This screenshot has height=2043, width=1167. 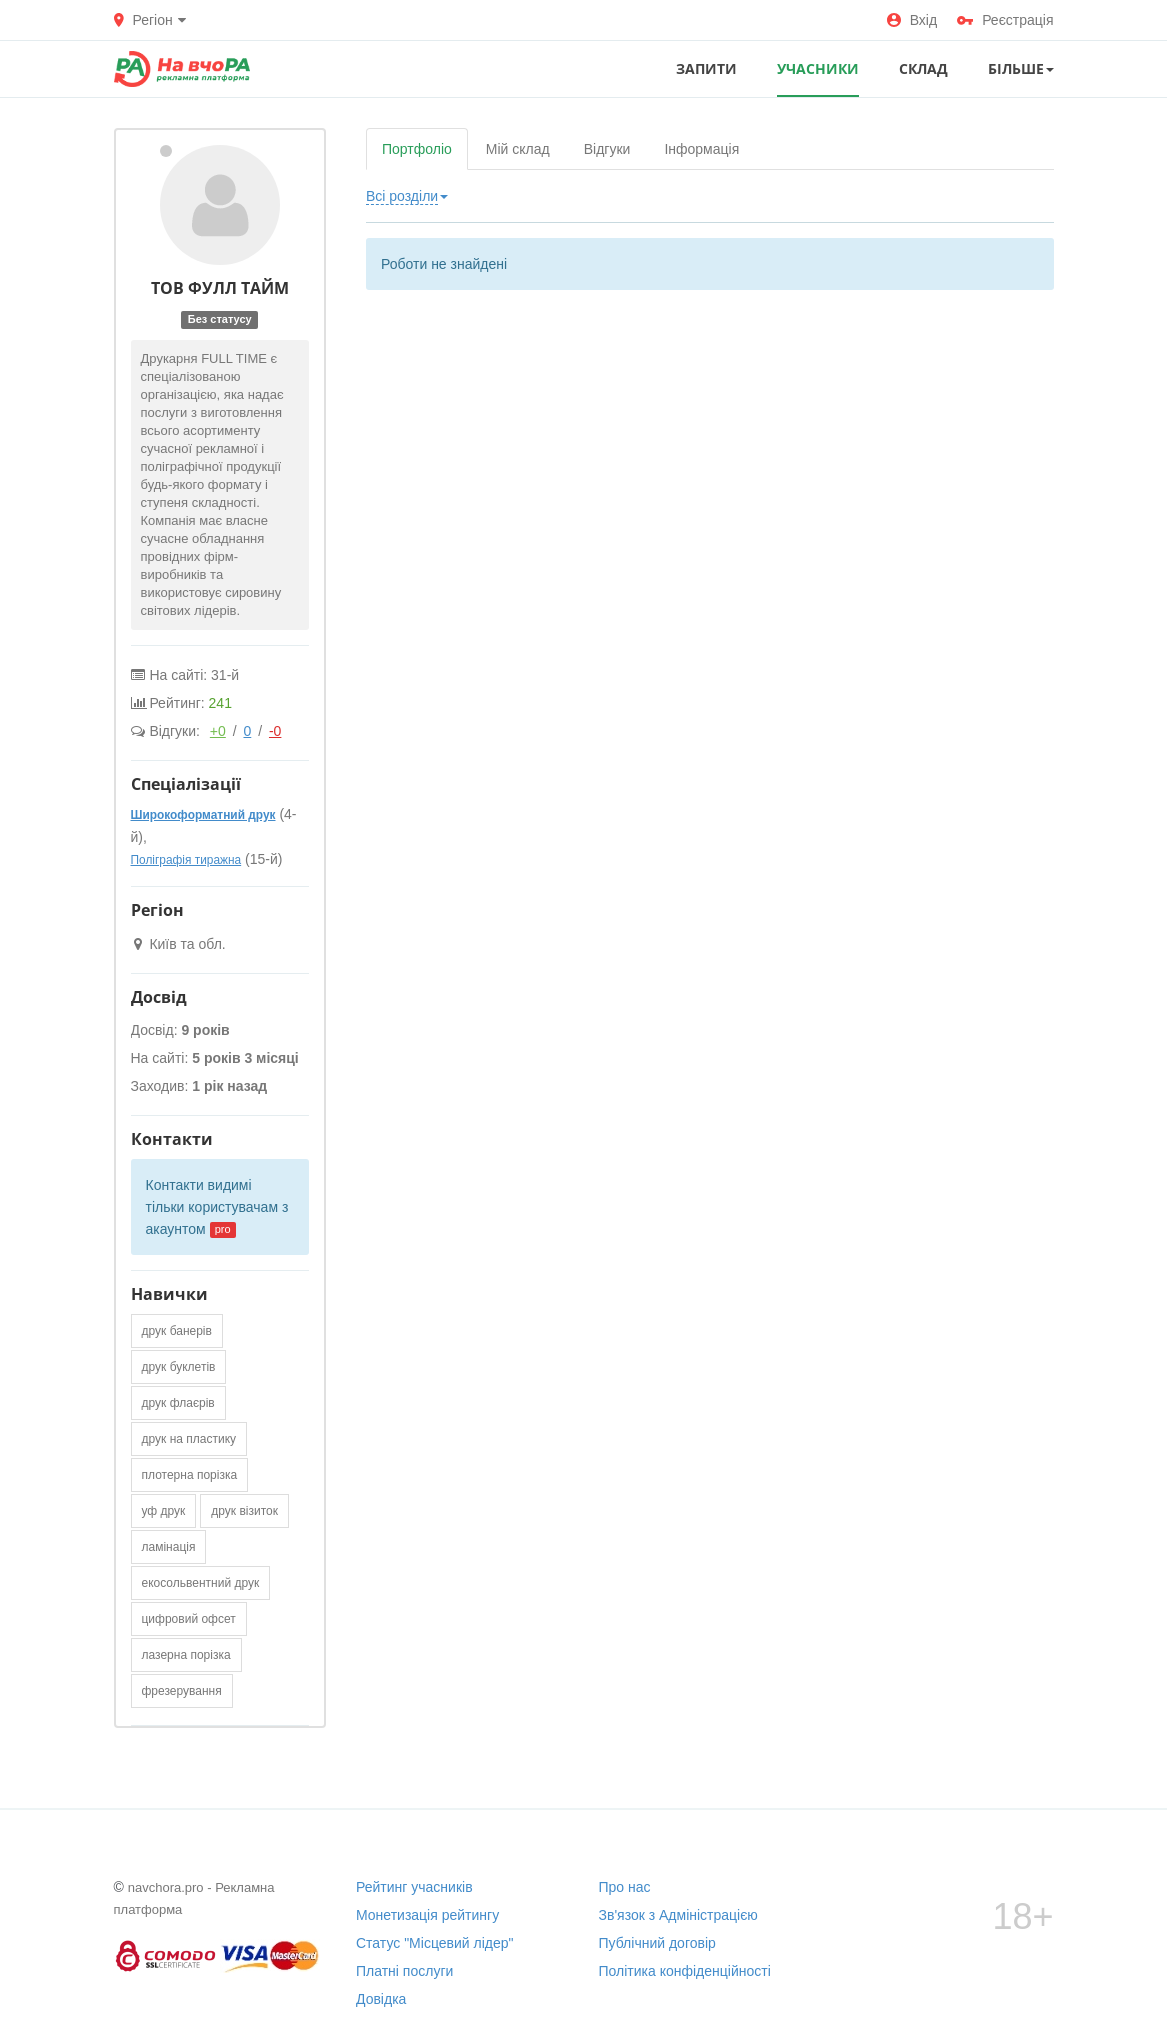 What do you see at coordinates (818, 68) in the screenshot?
I see `УЧАСНИКИ` at bounding box center [818, 68].